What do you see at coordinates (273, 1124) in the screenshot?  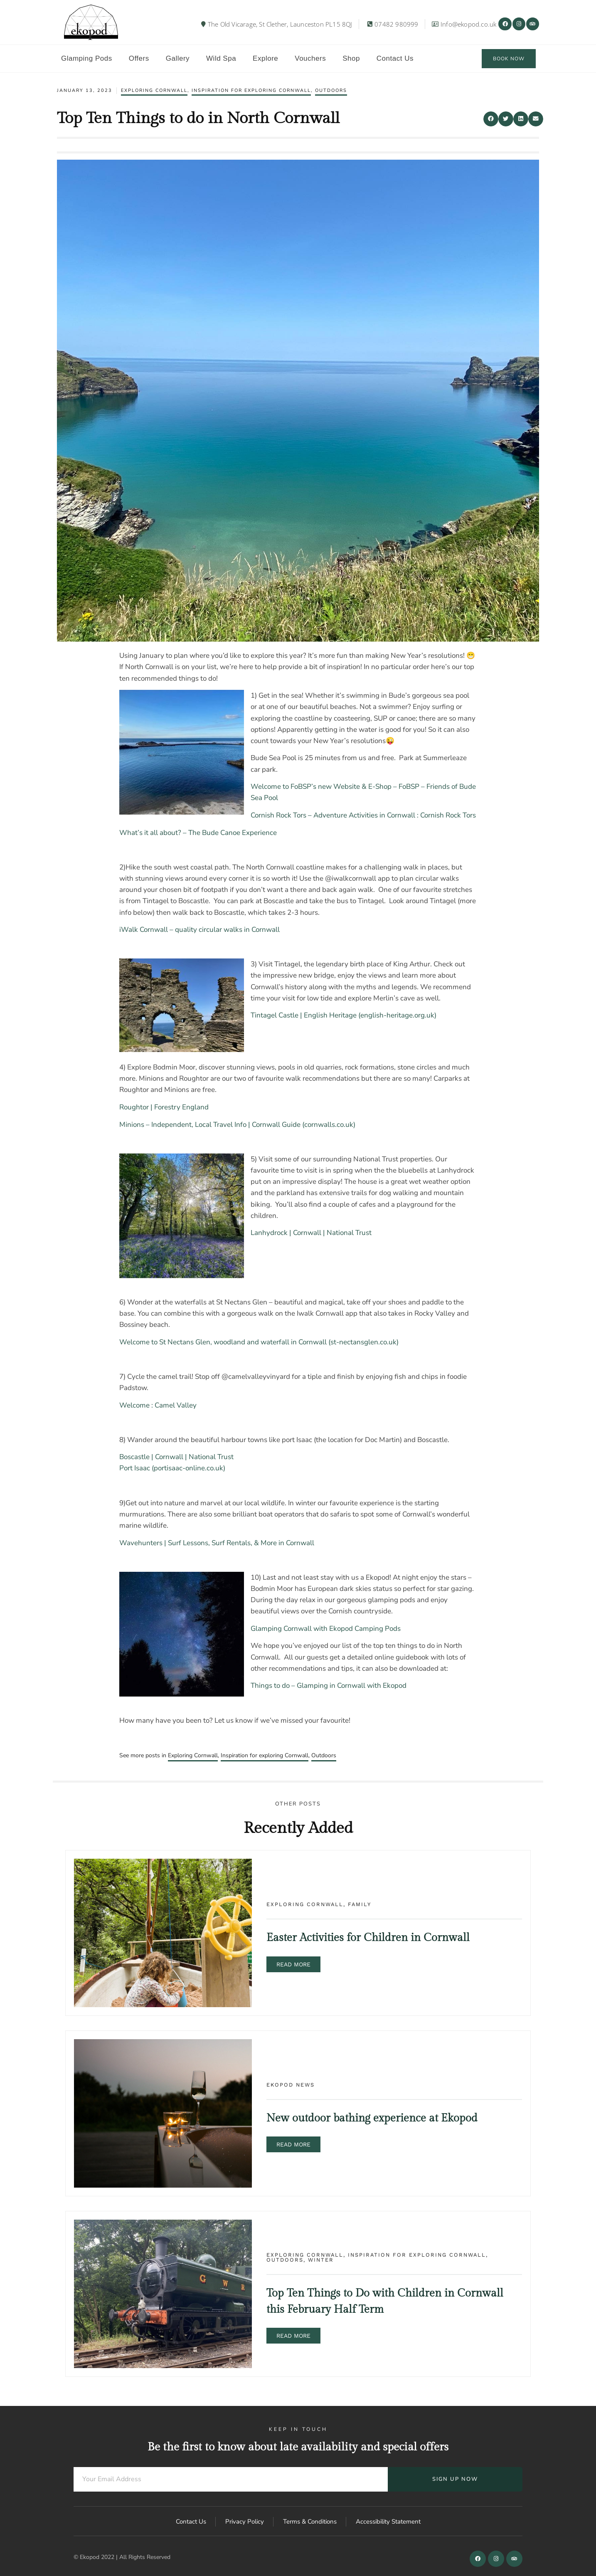 I see `, Local Travel Info | Cornwall Guide (cornwalls.co.uk)` at bounding box center [273, 1124].